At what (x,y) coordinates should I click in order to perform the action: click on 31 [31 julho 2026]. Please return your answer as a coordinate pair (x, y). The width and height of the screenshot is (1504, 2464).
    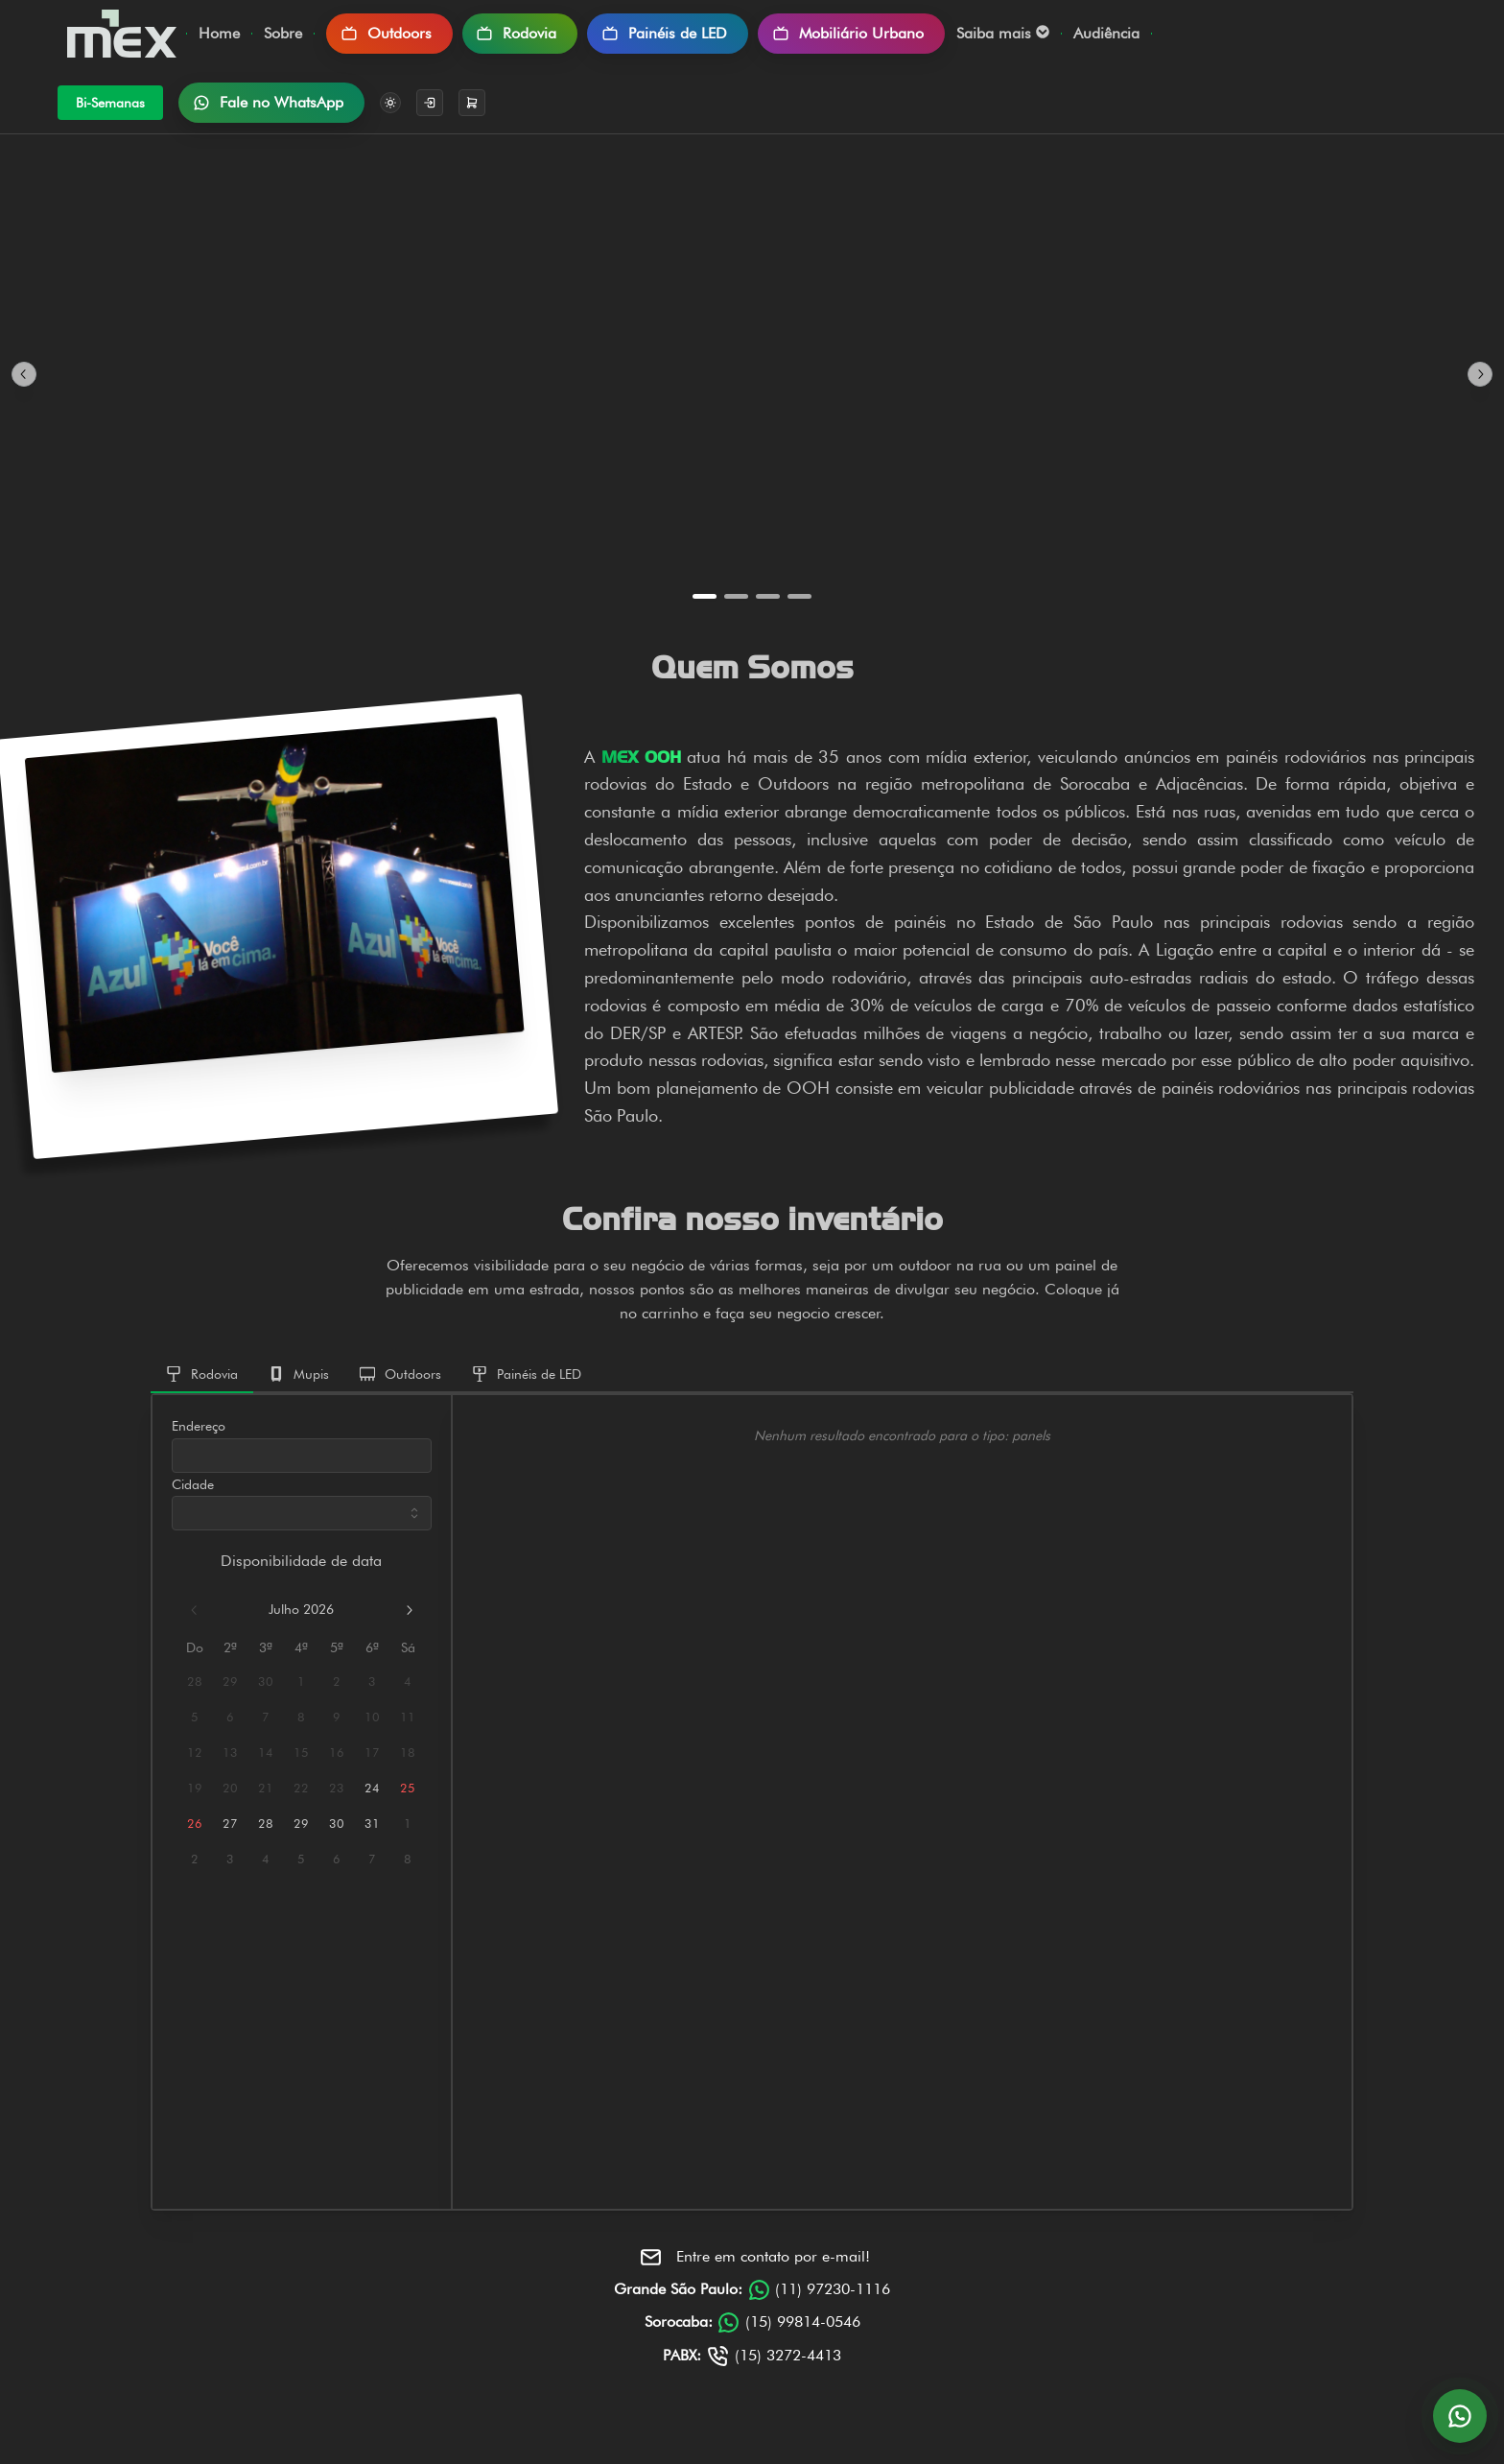
    Looking at the image, I should click on (372, 1823).